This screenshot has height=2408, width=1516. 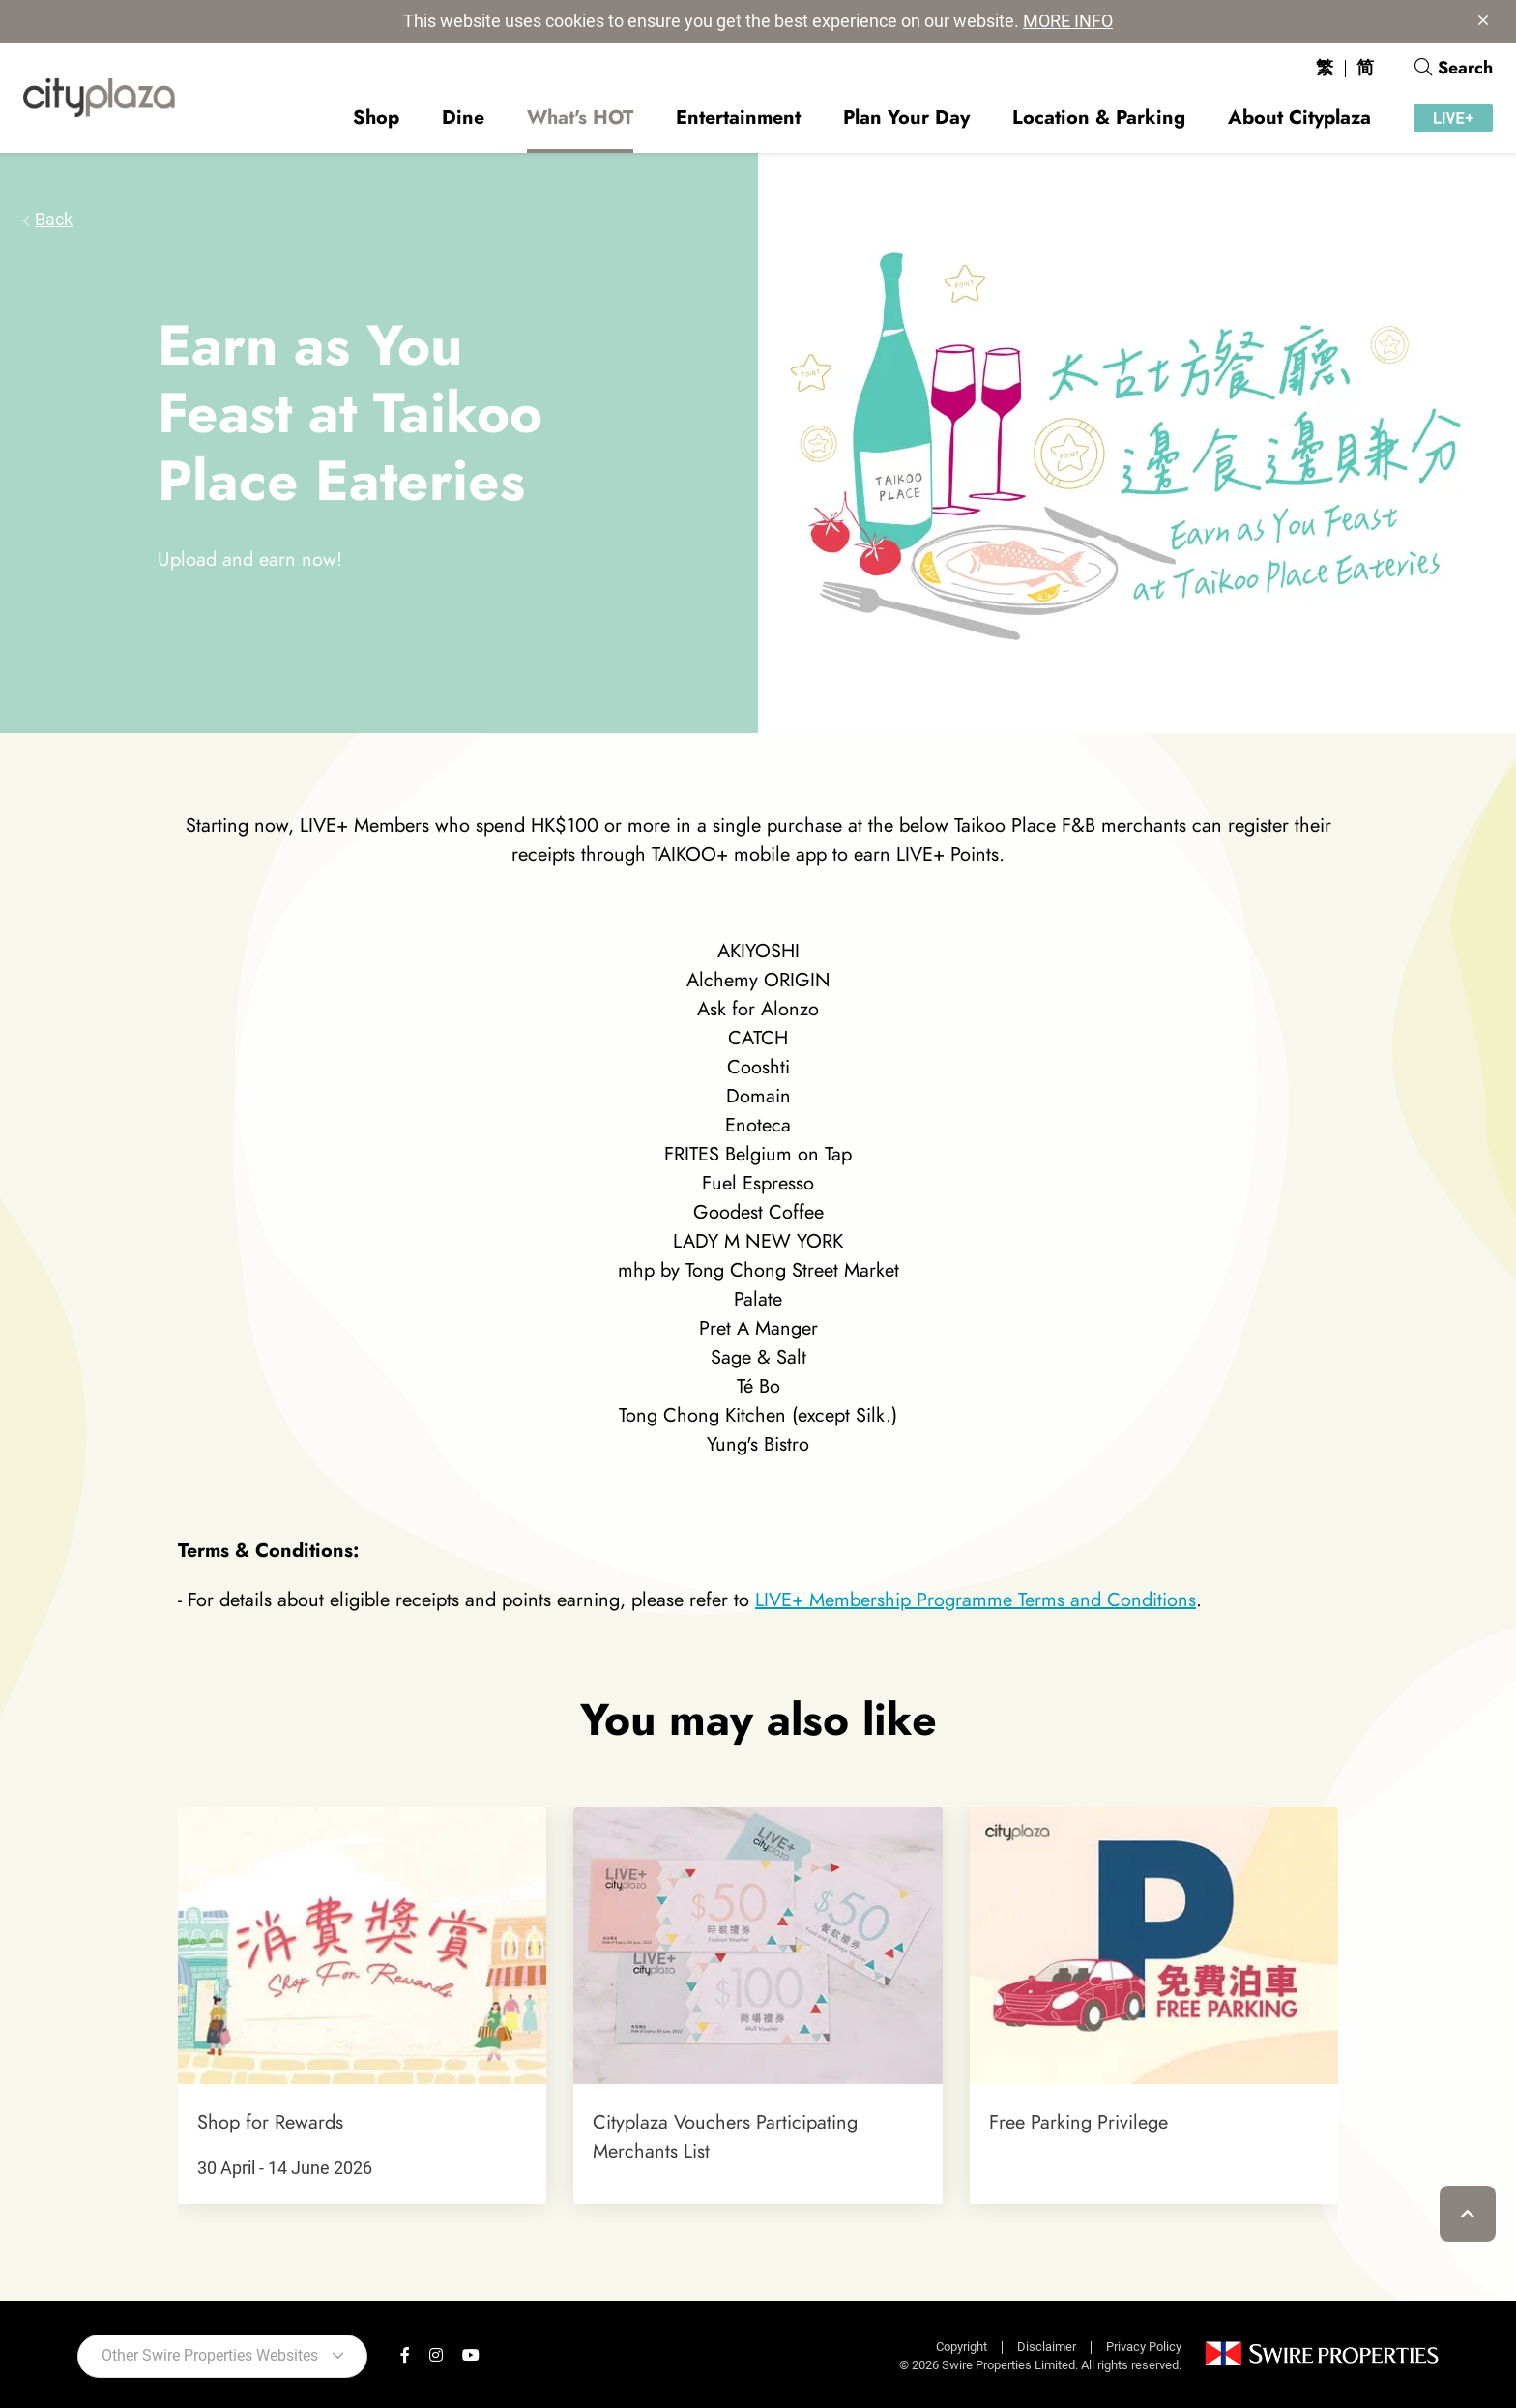 I want to click on Search, so click(x=1453, y=67).